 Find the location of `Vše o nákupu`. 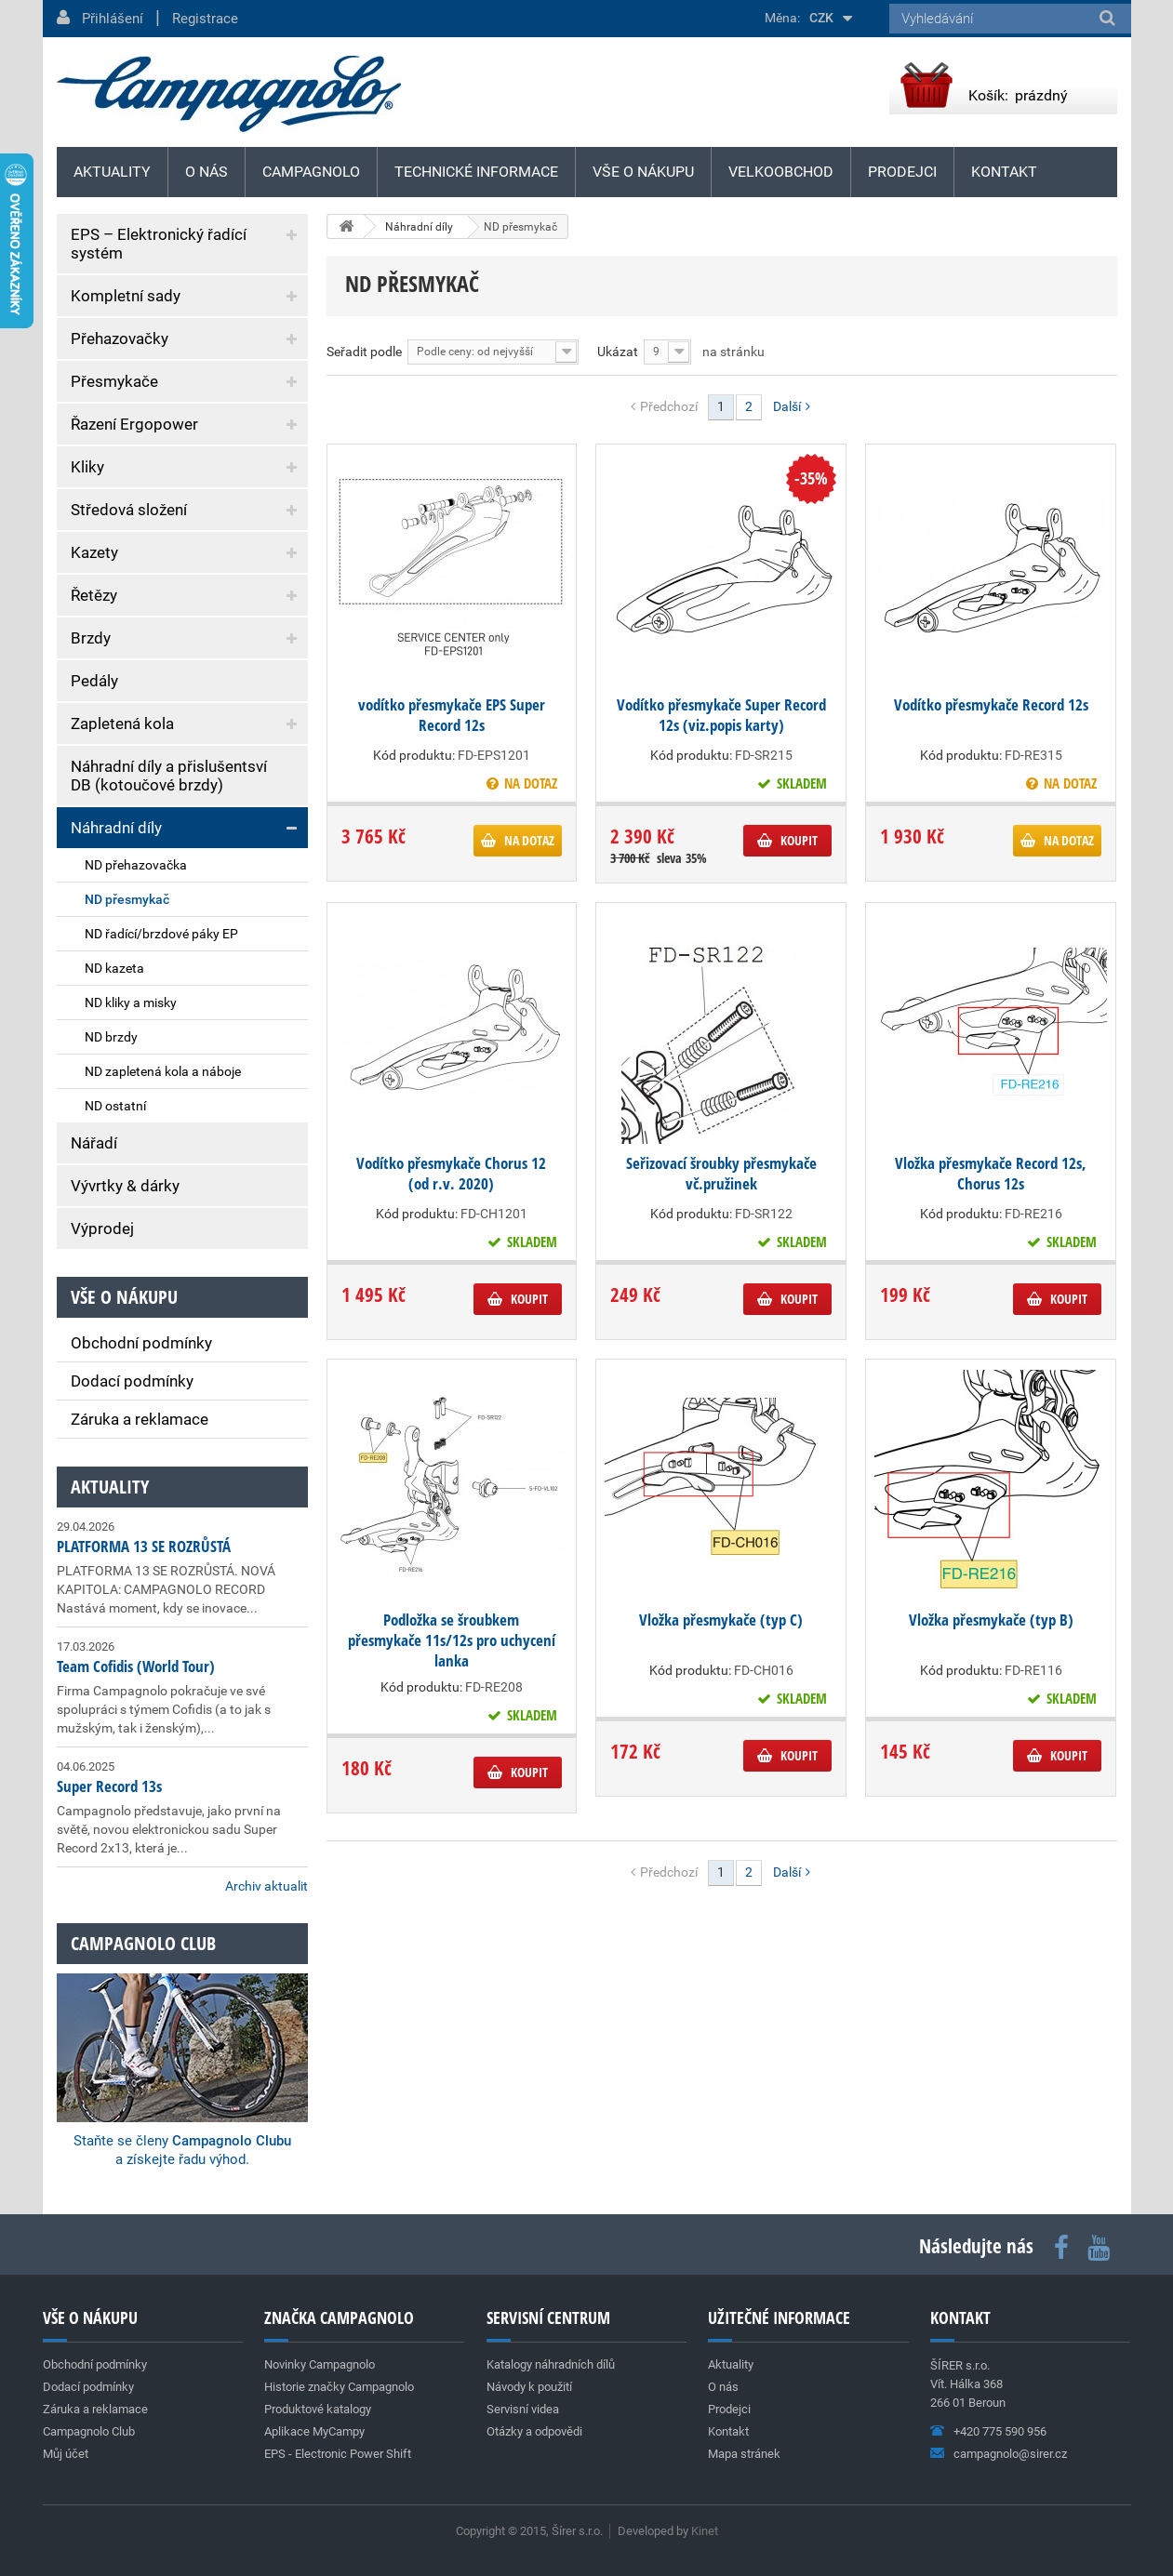

Vše o nákupu is located at coordinates (643, 171).